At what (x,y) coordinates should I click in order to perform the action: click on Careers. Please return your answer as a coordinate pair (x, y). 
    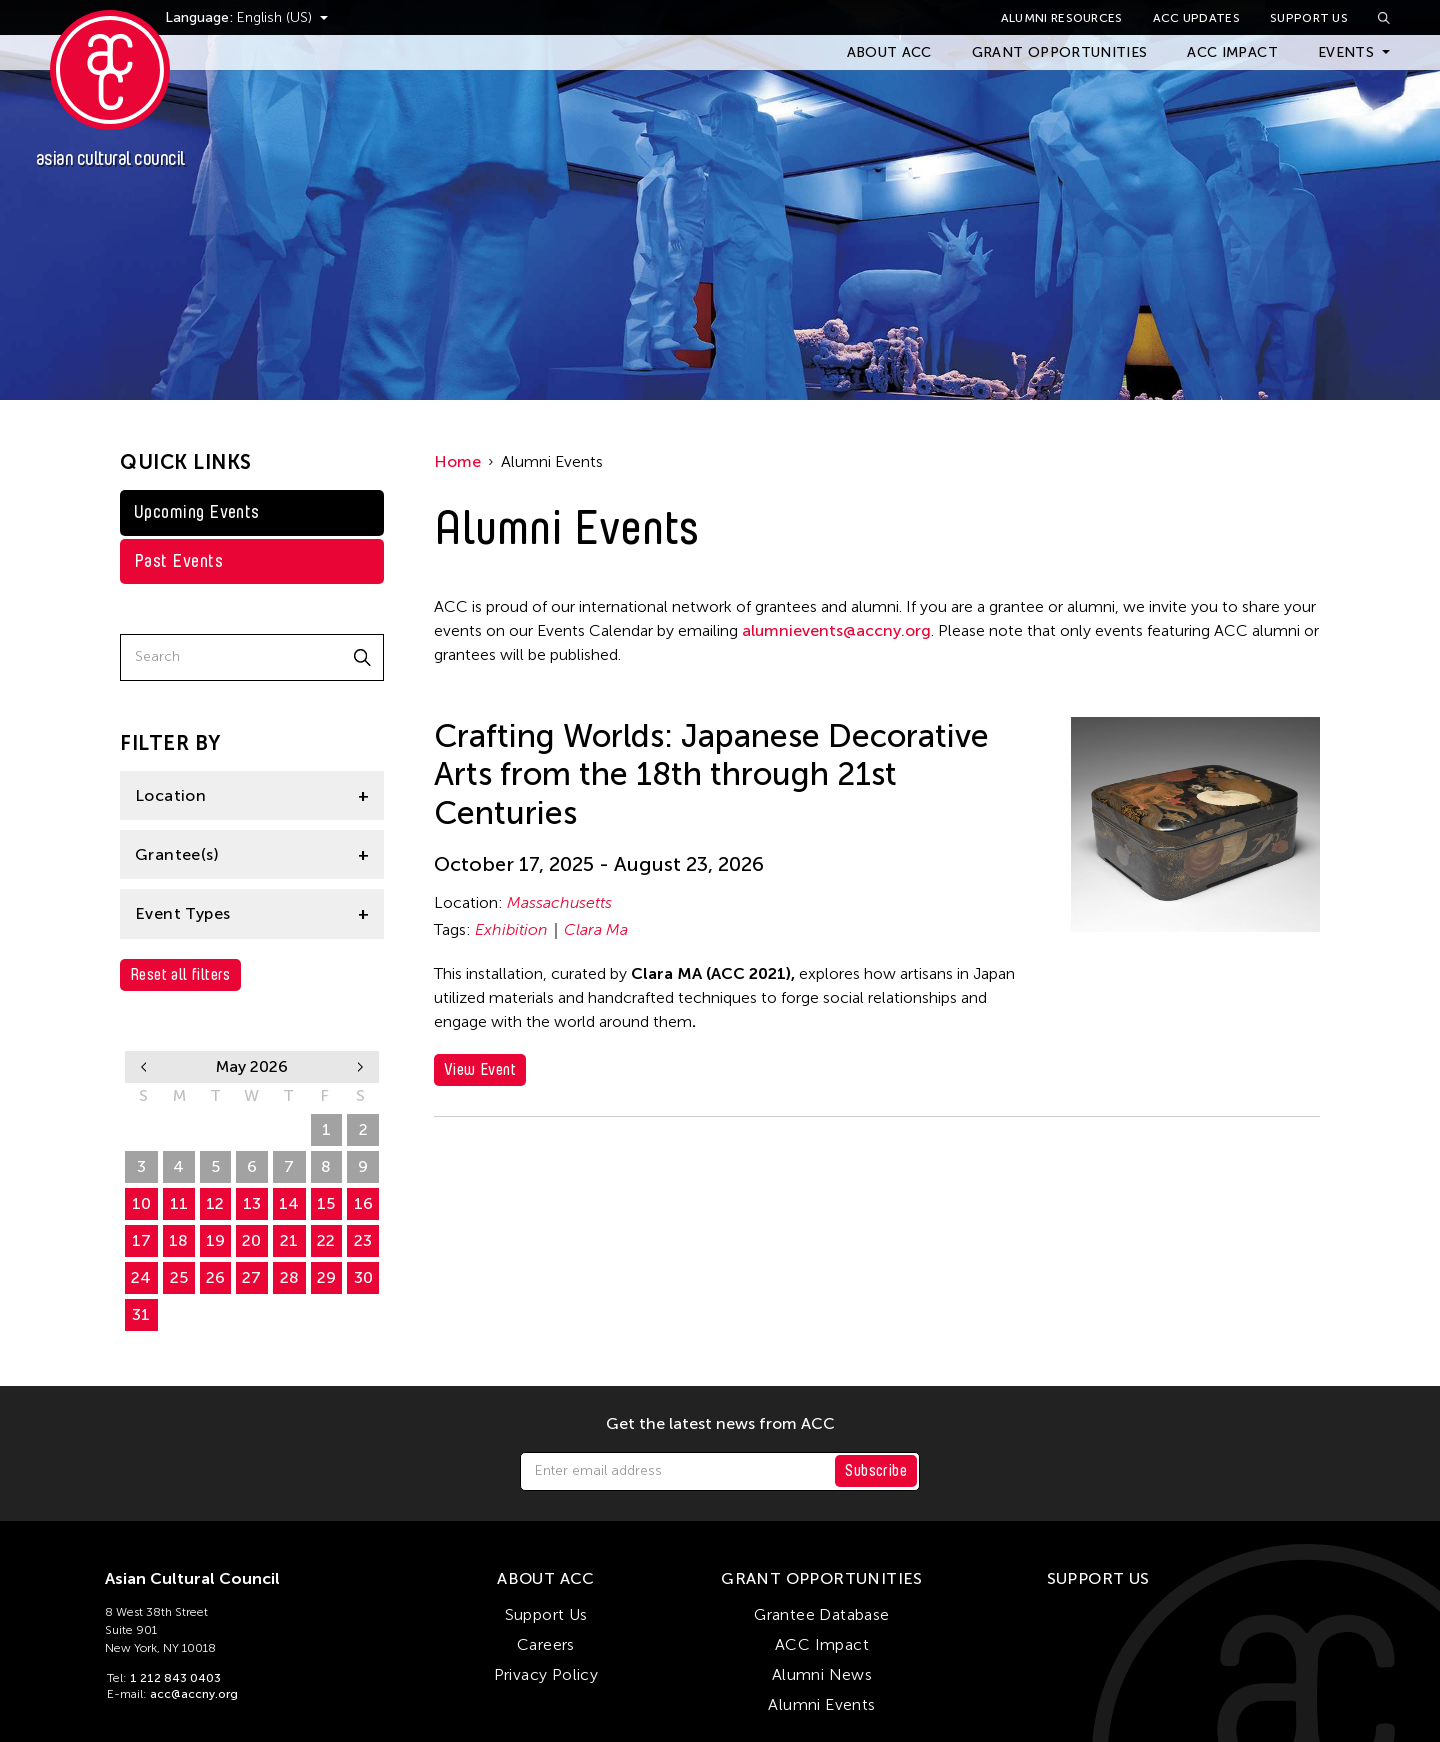
    Looking at the image, I should click on (546, 1644).